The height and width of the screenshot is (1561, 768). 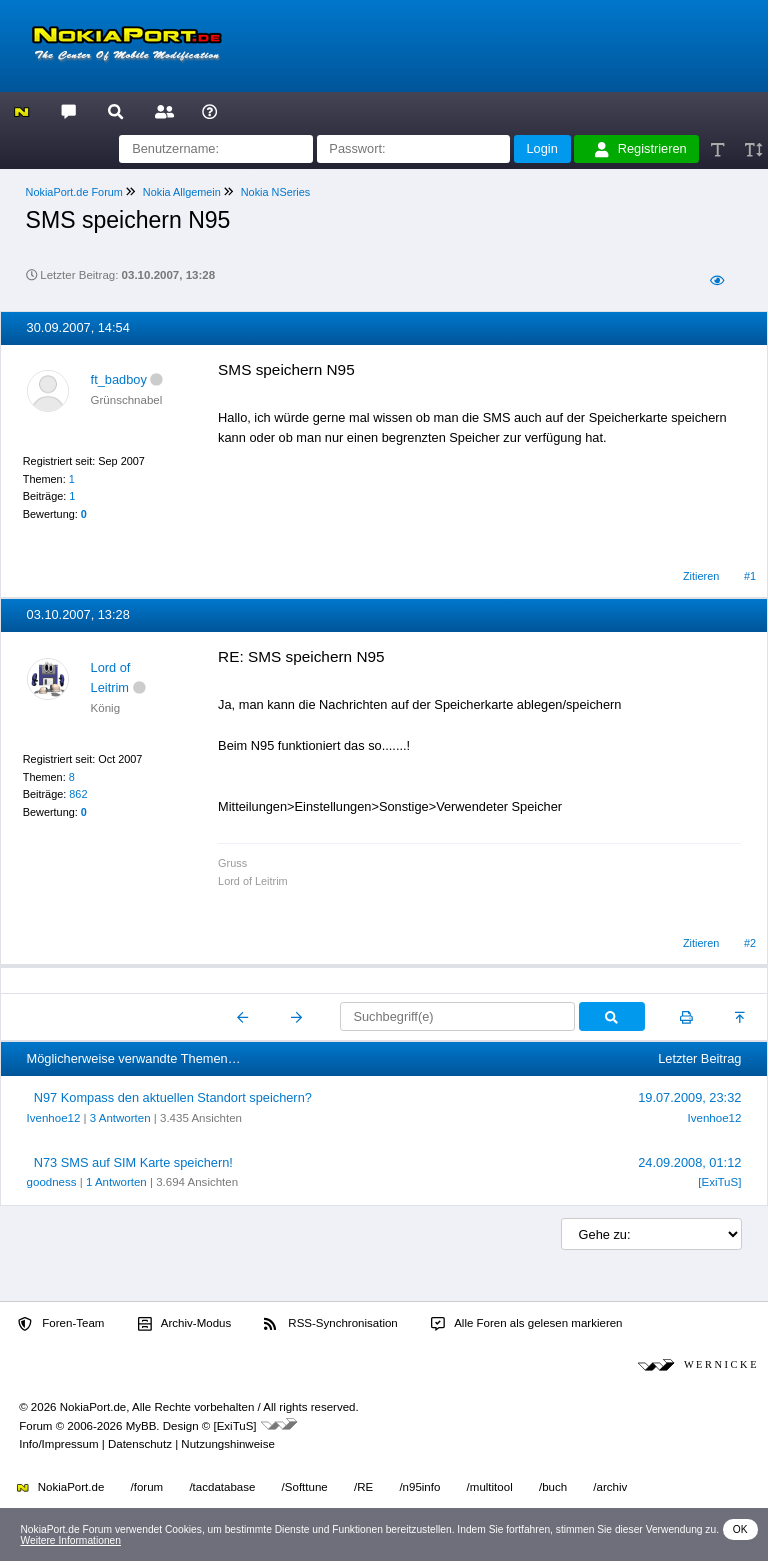 I want to click on /multitool, so click(x=490, y=1487).